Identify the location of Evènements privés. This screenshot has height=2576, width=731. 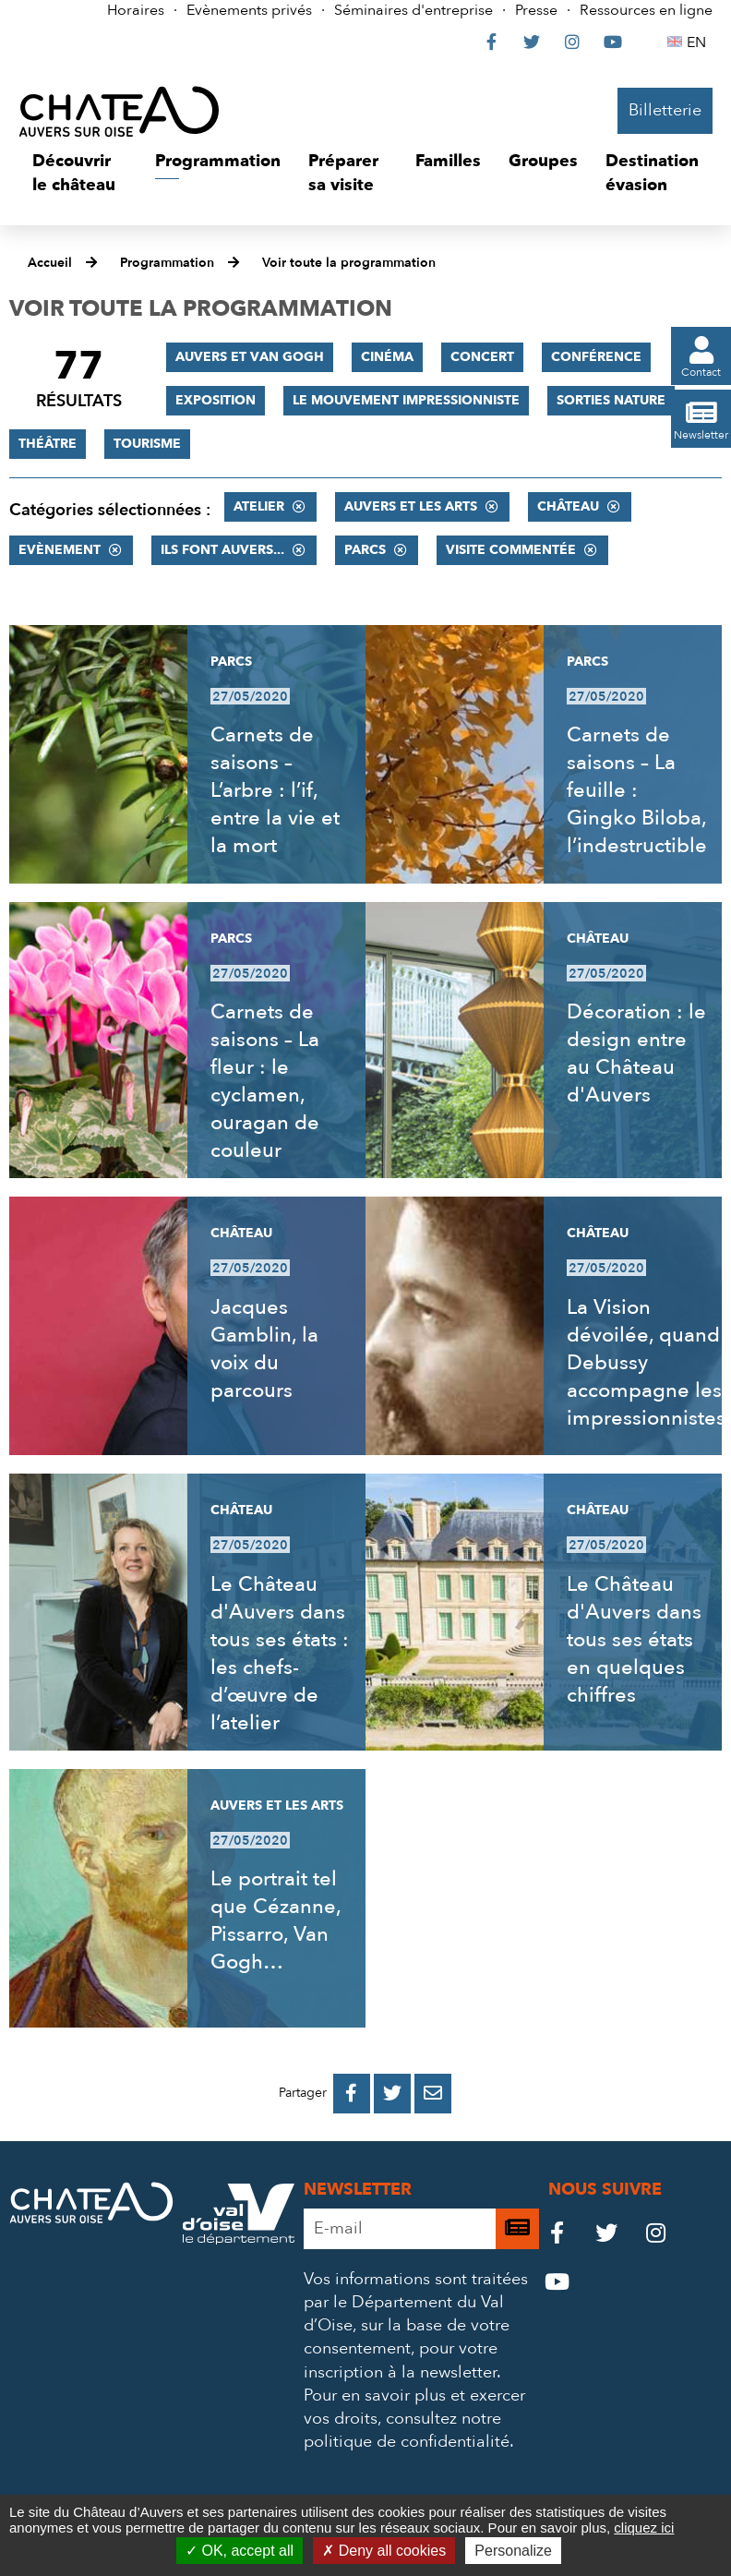
(249, 10).